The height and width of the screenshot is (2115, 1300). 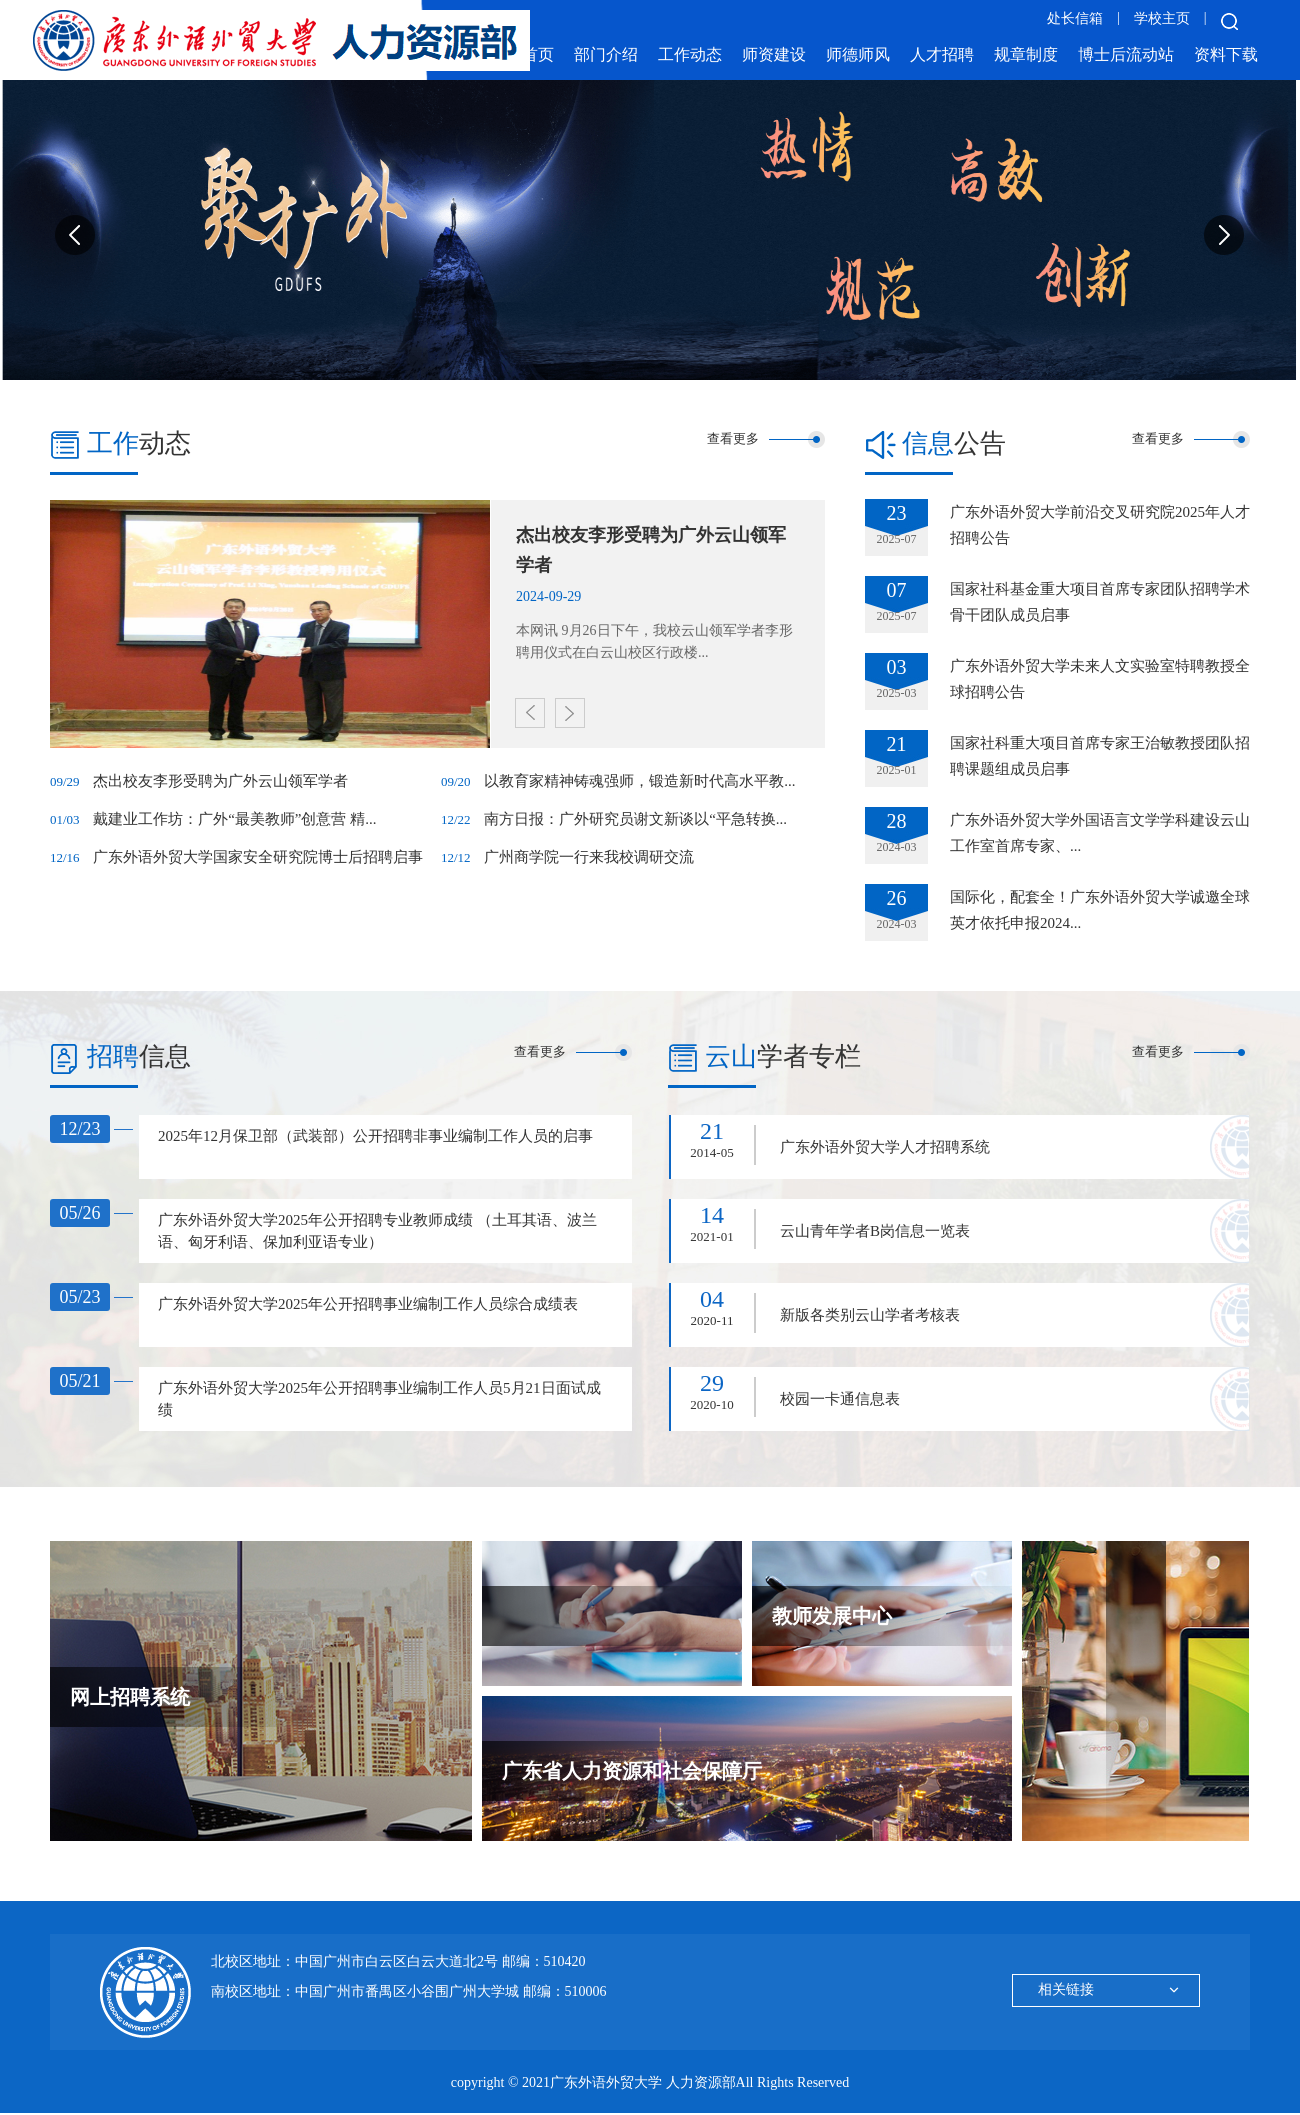 What do you see at coordinates (1100, 602) in the screenshot?
I see `国家社科基金重大项目首席专家团队招聘学术骨干团队成员启事` at bounding box center [1100, 602].